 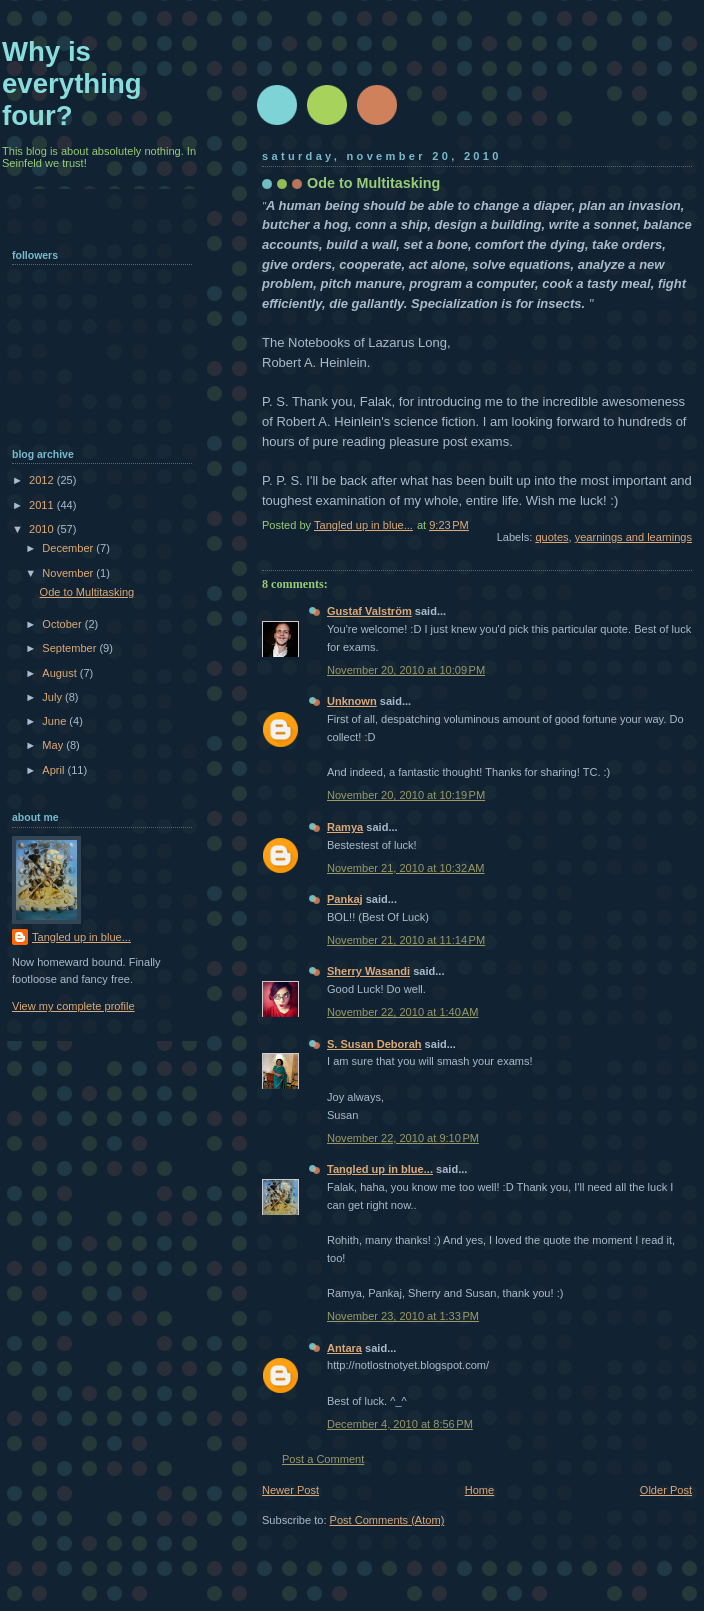 What do you see at coordinates (54, 745) in the screenshot?
I see `May` at bounding box center [54, 745].